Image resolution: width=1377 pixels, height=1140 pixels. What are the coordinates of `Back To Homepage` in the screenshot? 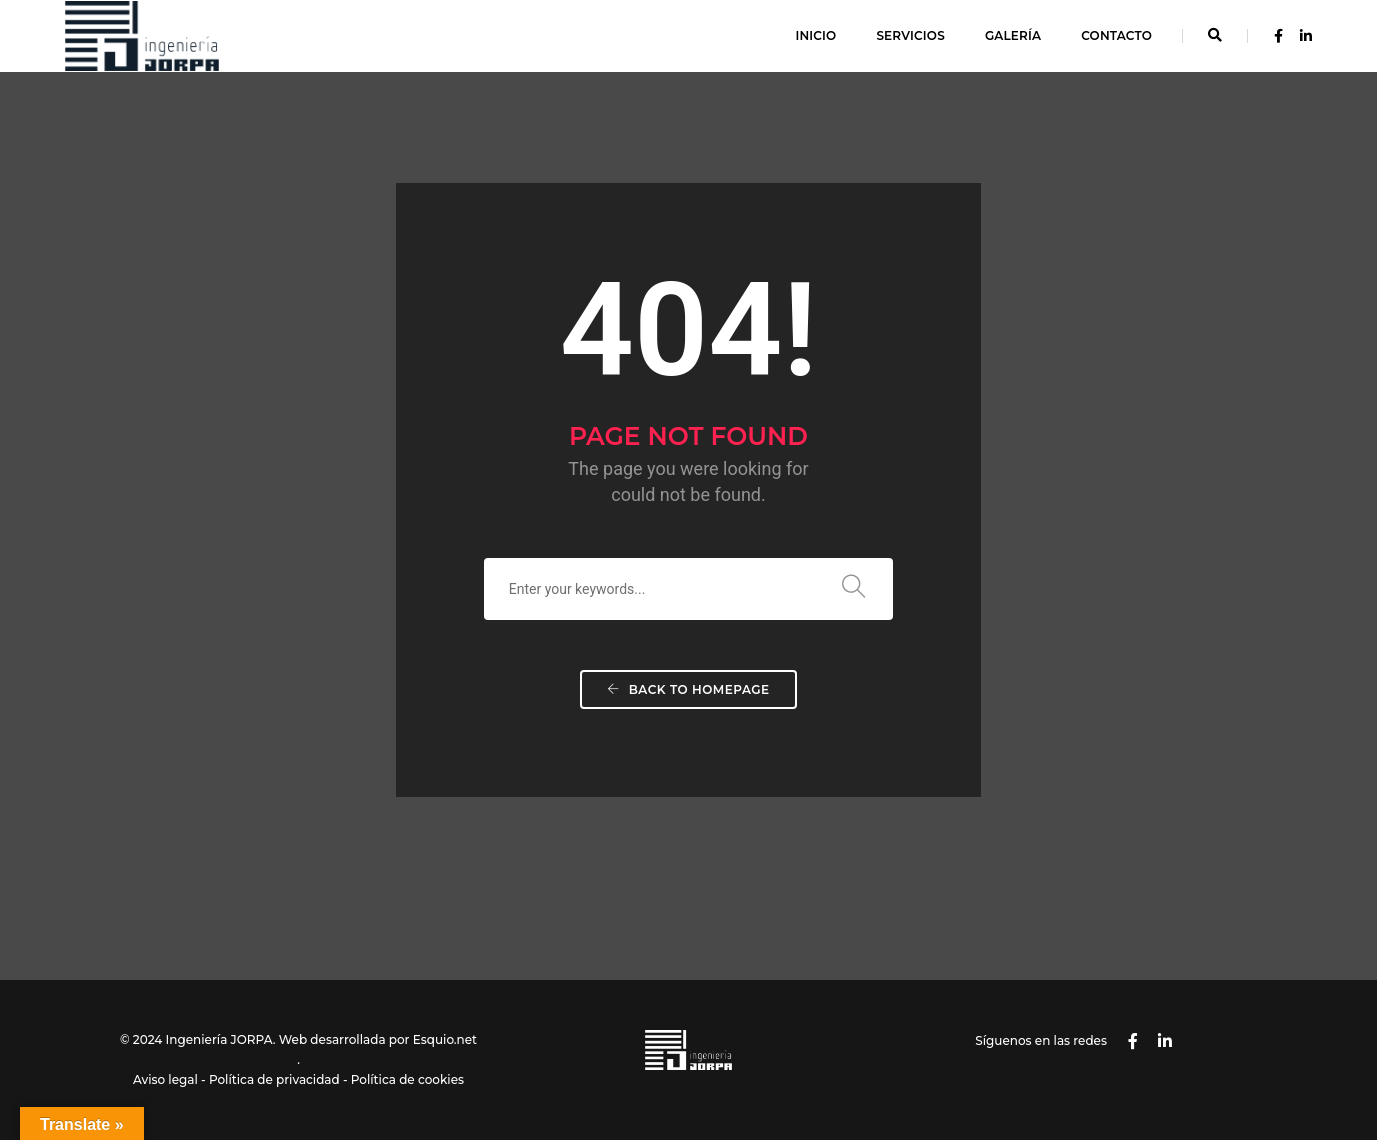 It's located at (688, 689).